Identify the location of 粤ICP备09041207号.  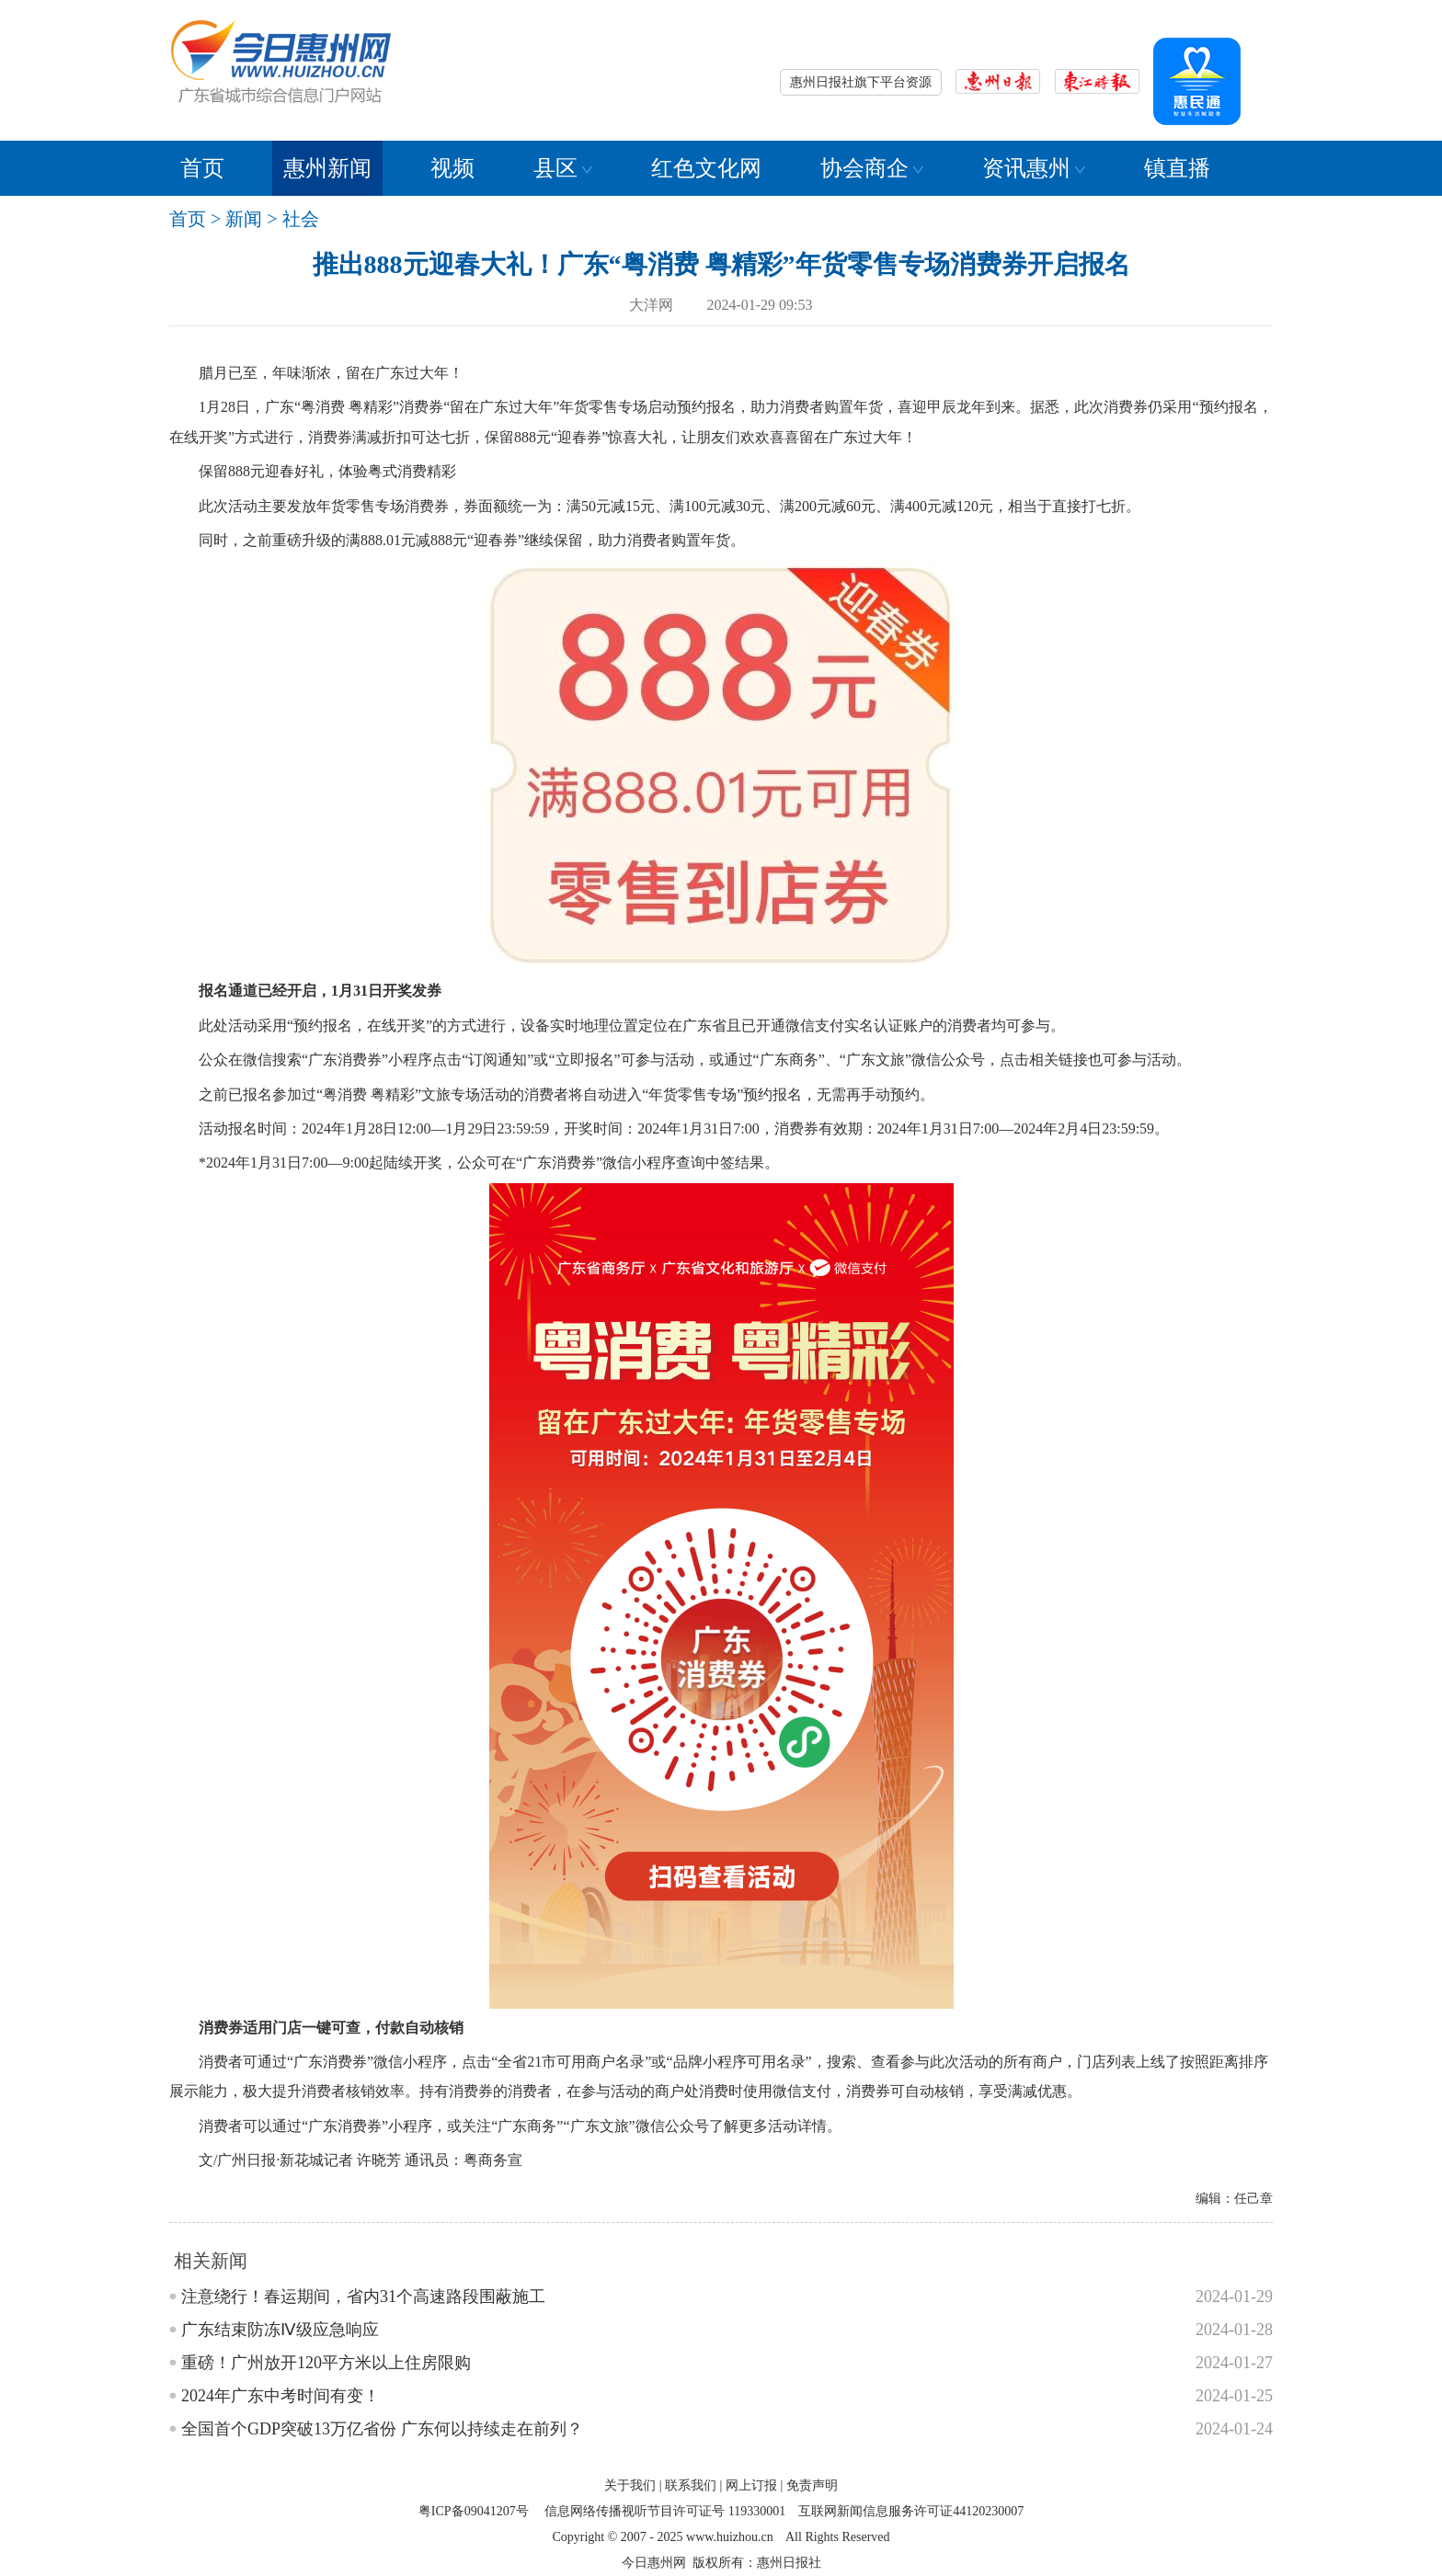
(473, 2511).